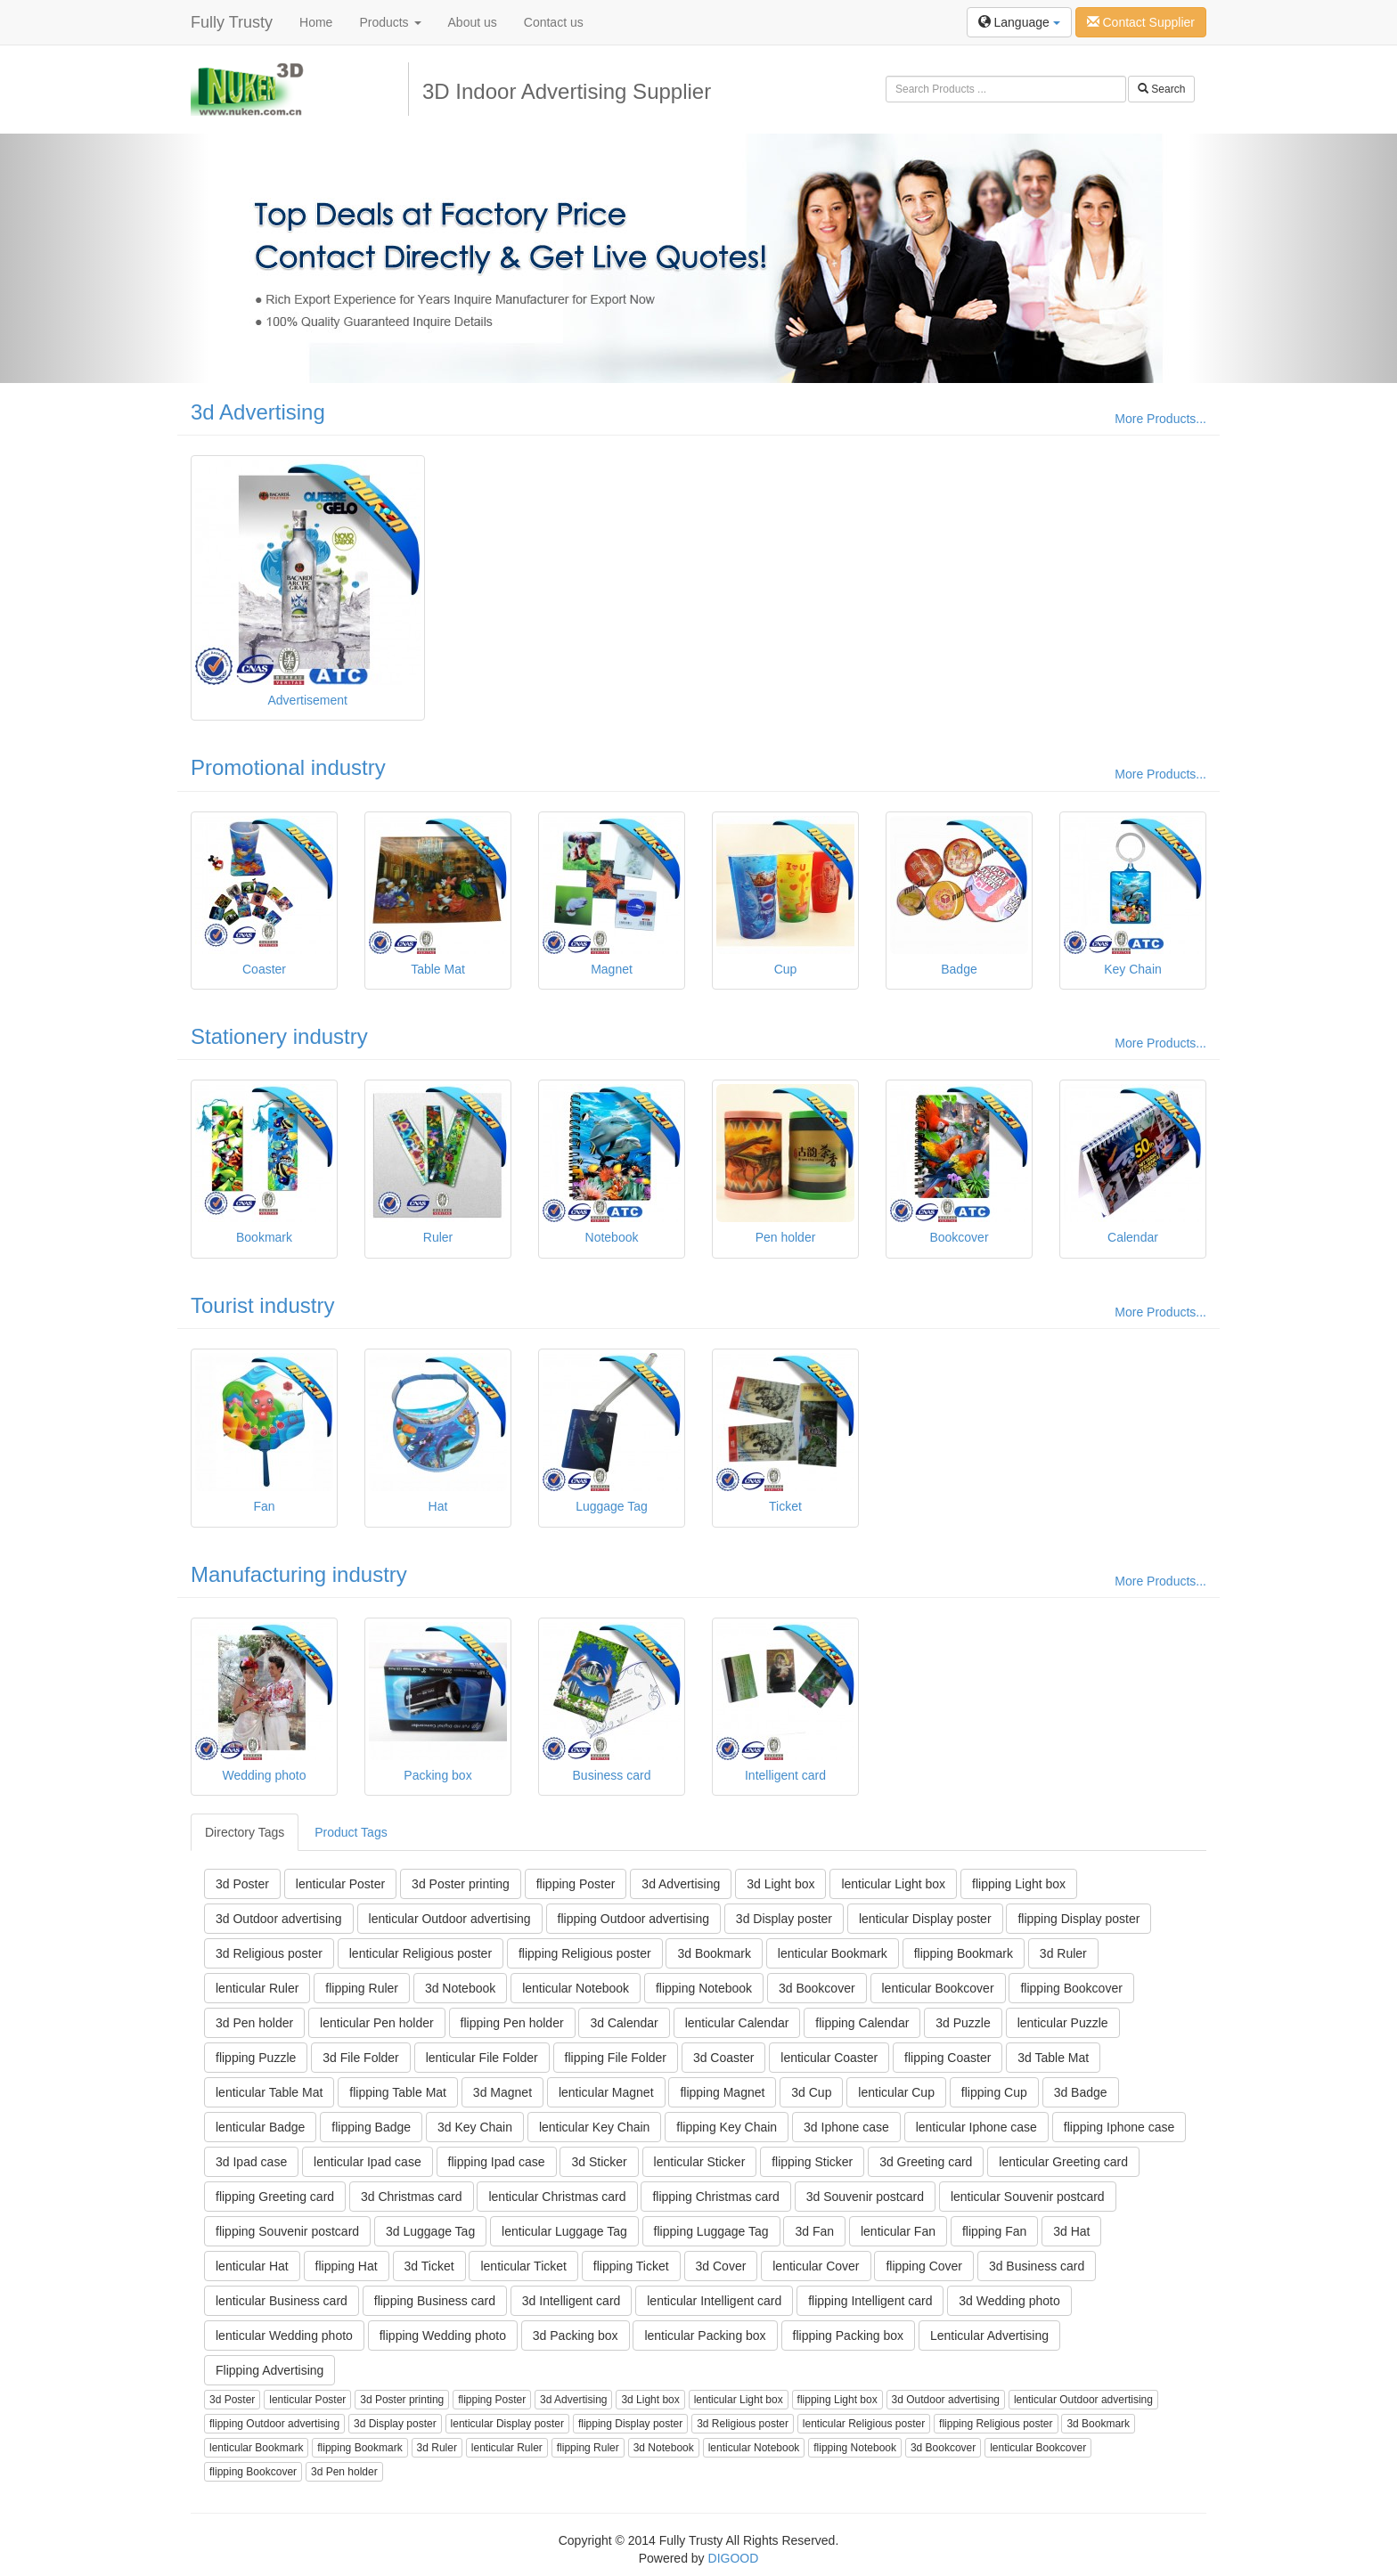  I want to click on 3d Packing box, so click(575, 2335).